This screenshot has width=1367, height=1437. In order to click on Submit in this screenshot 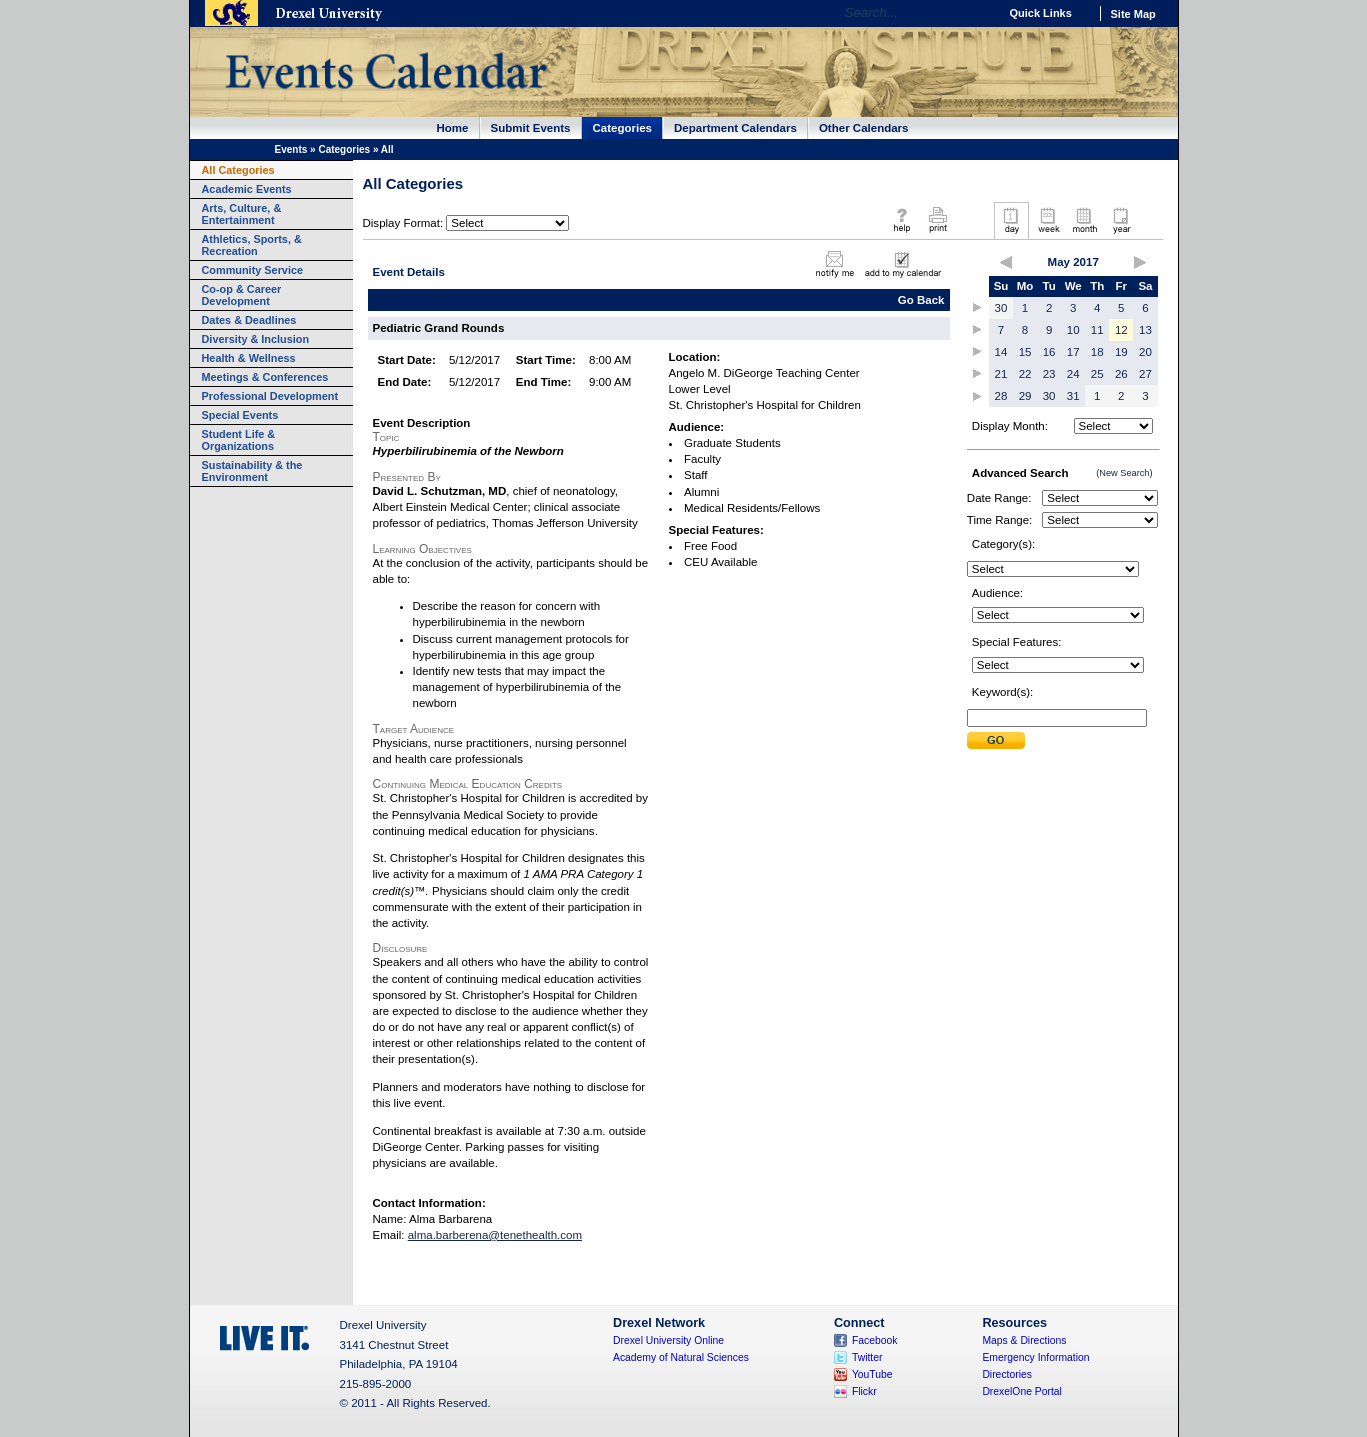, I will do `click(996, 740)`.